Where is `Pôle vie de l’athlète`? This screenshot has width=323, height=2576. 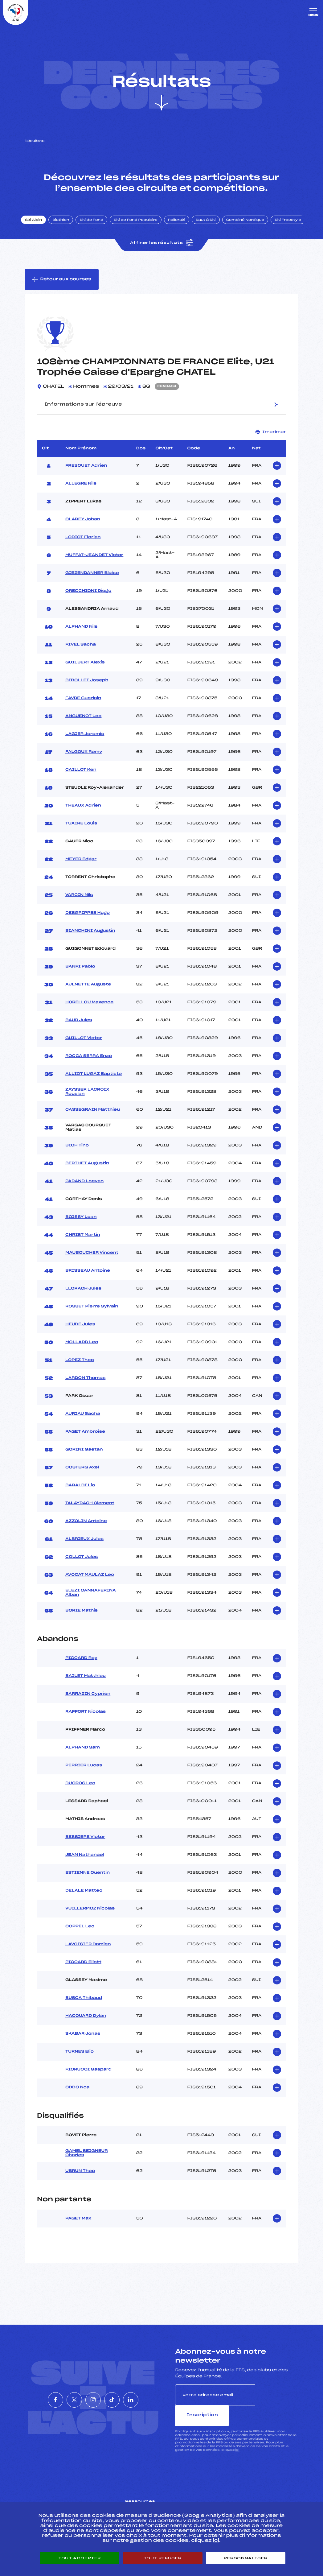
Pôle vie de l’athlète is located at coordinates (242, 2498).